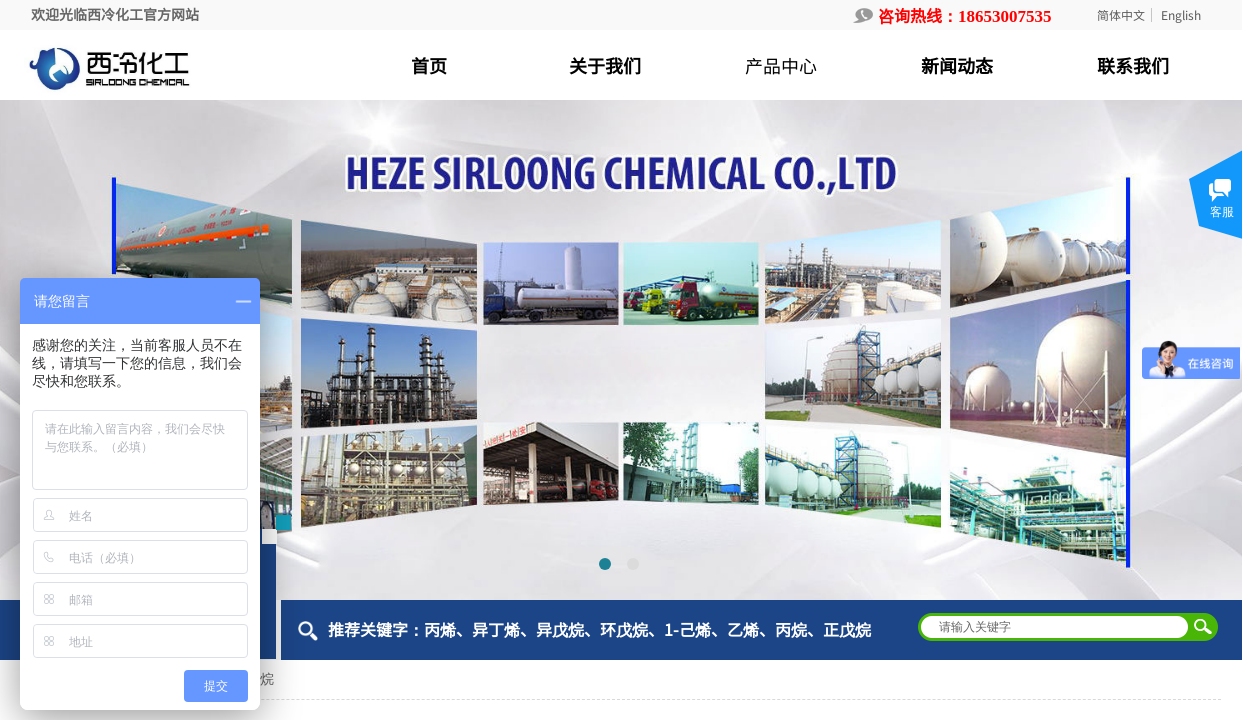 This screenshot has width=1242, height=720. I want to click on 简体中文, so click(1121, 15).